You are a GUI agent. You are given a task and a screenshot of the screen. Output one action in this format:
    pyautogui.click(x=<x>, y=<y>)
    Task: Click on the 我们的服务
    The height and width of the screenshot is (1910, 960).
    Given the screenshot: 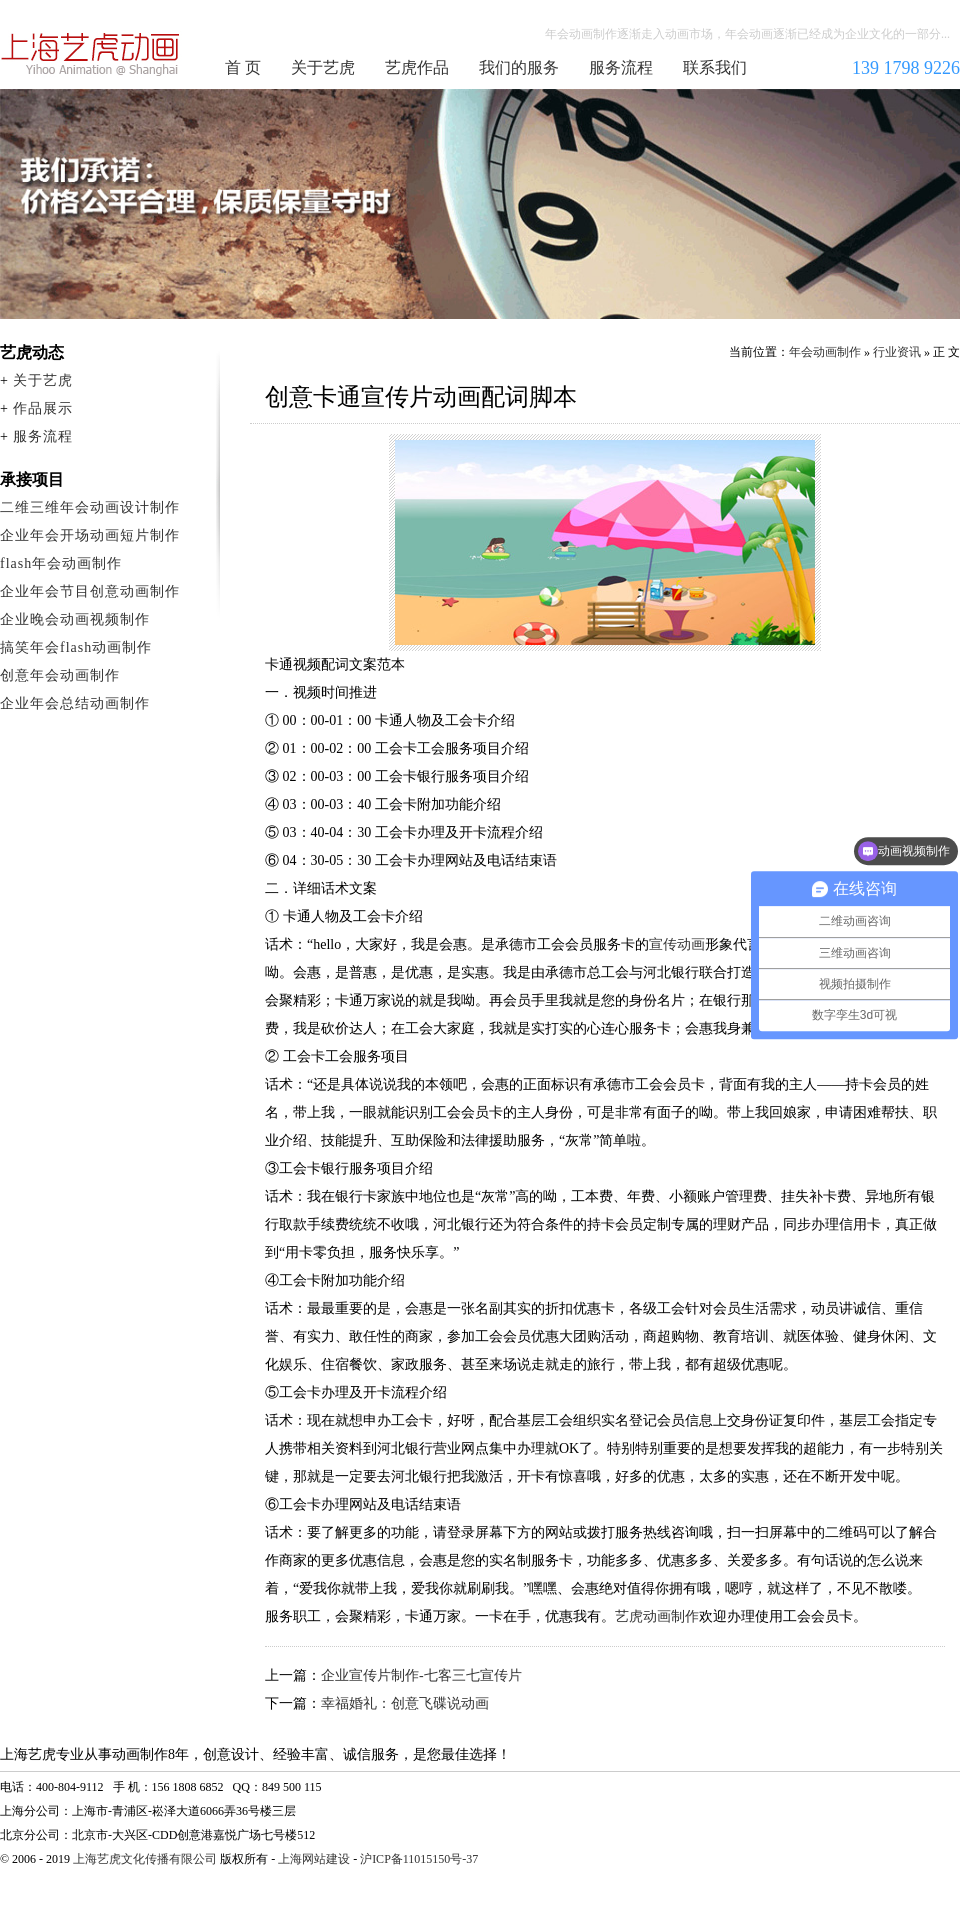 What is the action you would take?
    pyautogui.click(x=519, y=67)
    